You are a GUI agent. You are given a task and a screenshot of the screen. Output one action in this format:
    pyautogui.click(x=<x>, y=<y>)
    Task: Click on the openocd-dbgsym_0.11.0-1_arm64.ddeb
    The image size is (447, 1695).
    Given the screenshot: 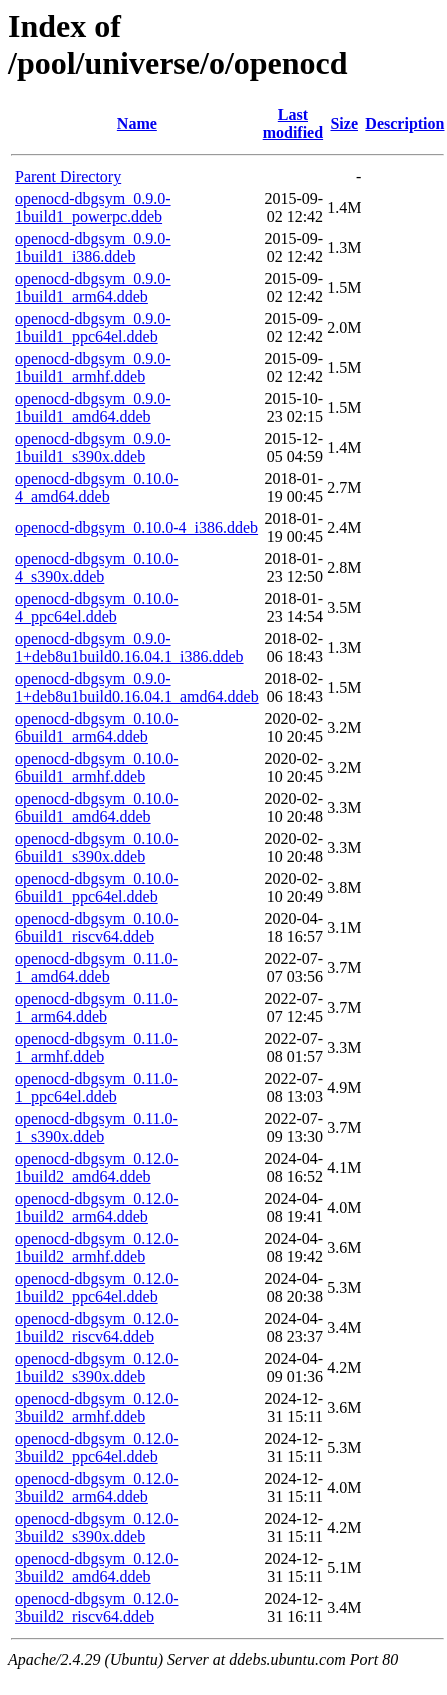 What is the action you would take?
    pyautogui.click(x=96, y=1007)
    